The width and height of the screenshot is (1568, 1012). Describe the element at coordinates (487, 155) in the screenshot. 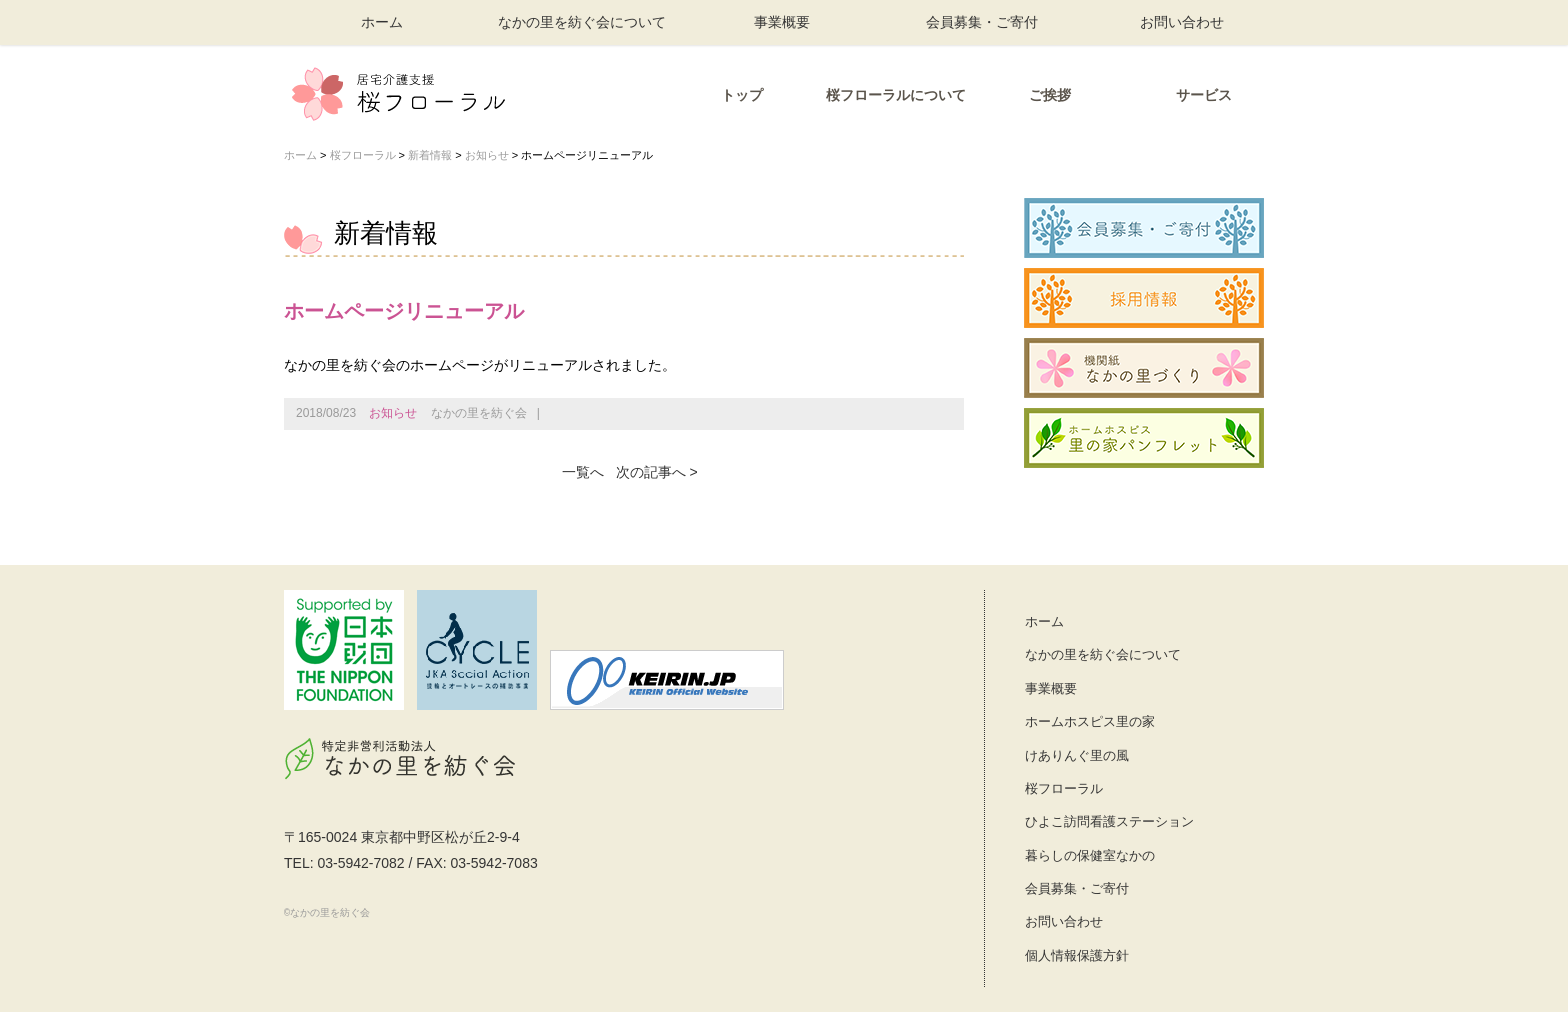

I see `お知らせ` at that location.